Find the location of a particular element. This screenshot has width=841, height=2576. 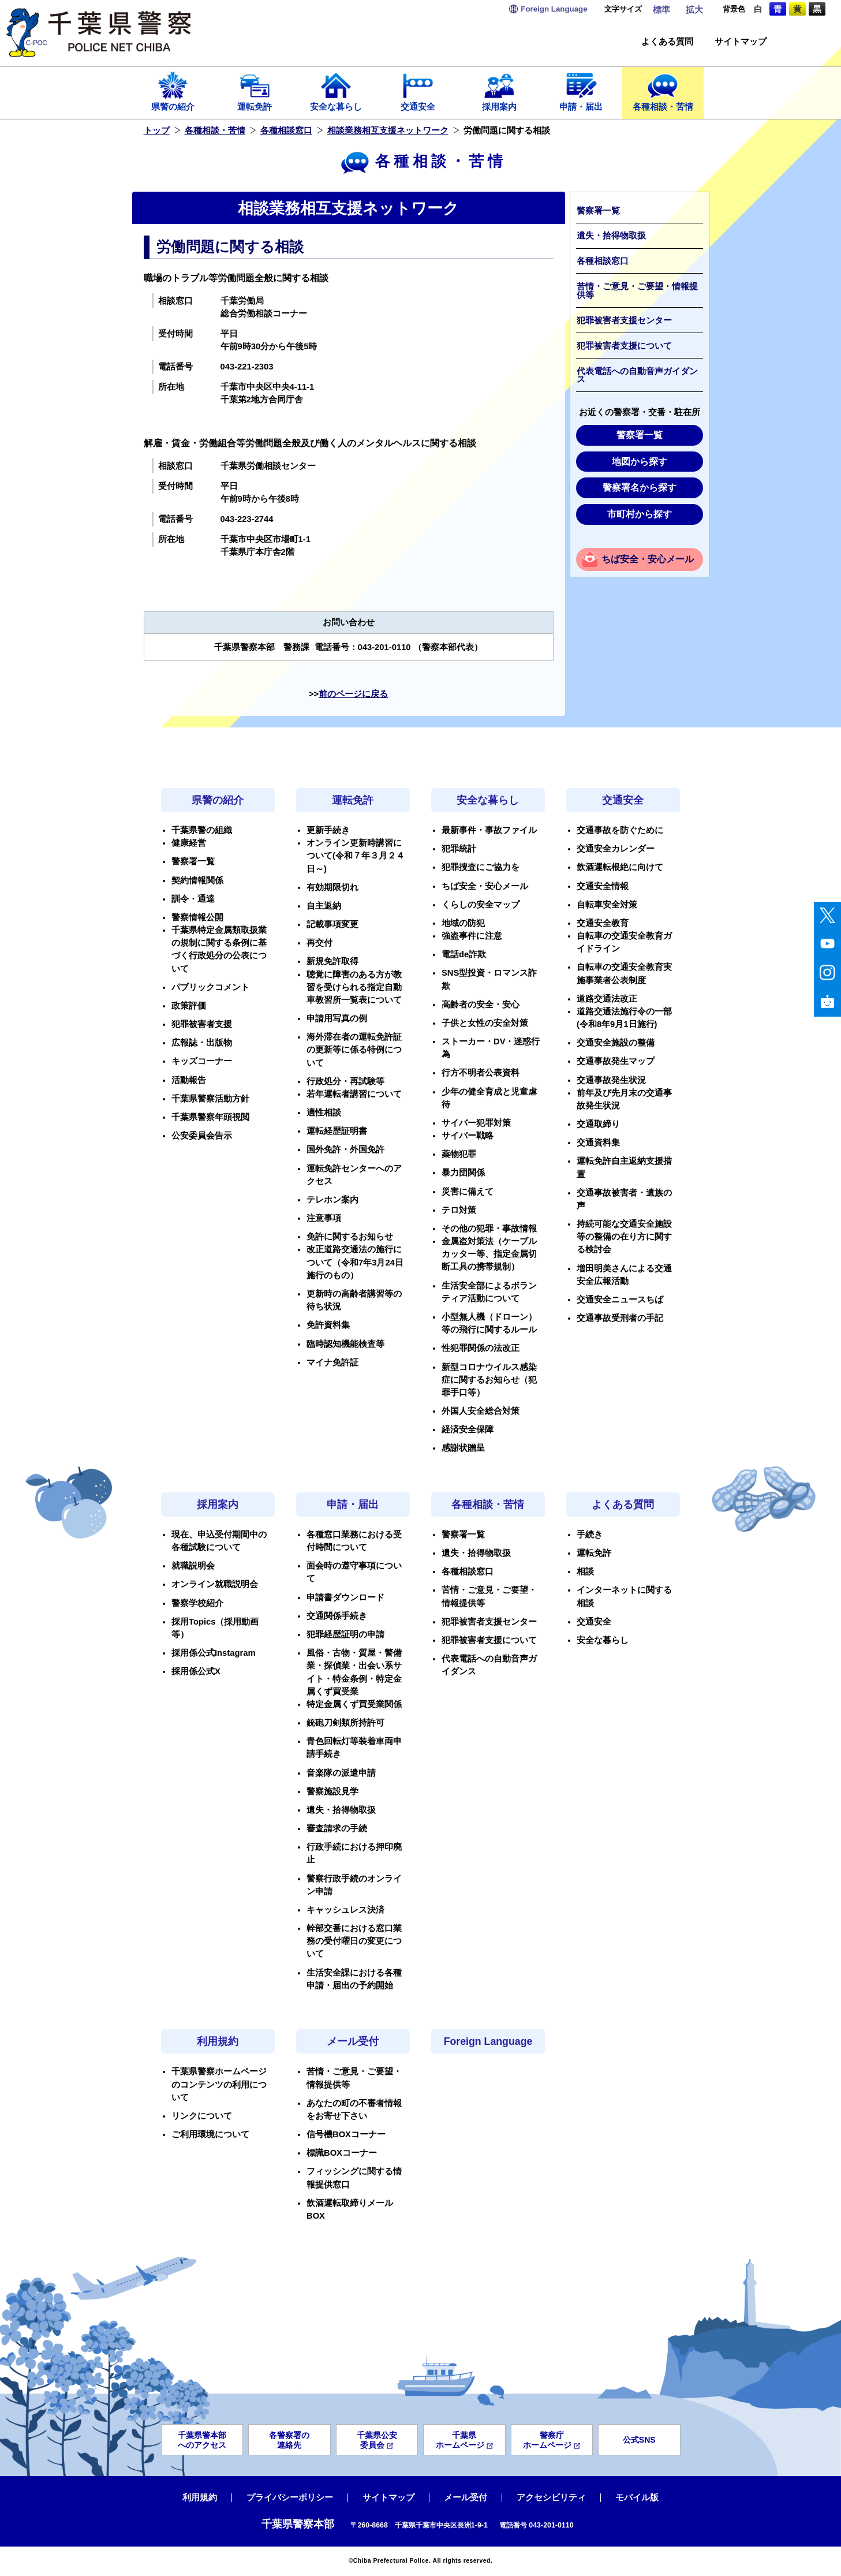

サイバー犯罪対策 is located at coordinates (476, 1123).